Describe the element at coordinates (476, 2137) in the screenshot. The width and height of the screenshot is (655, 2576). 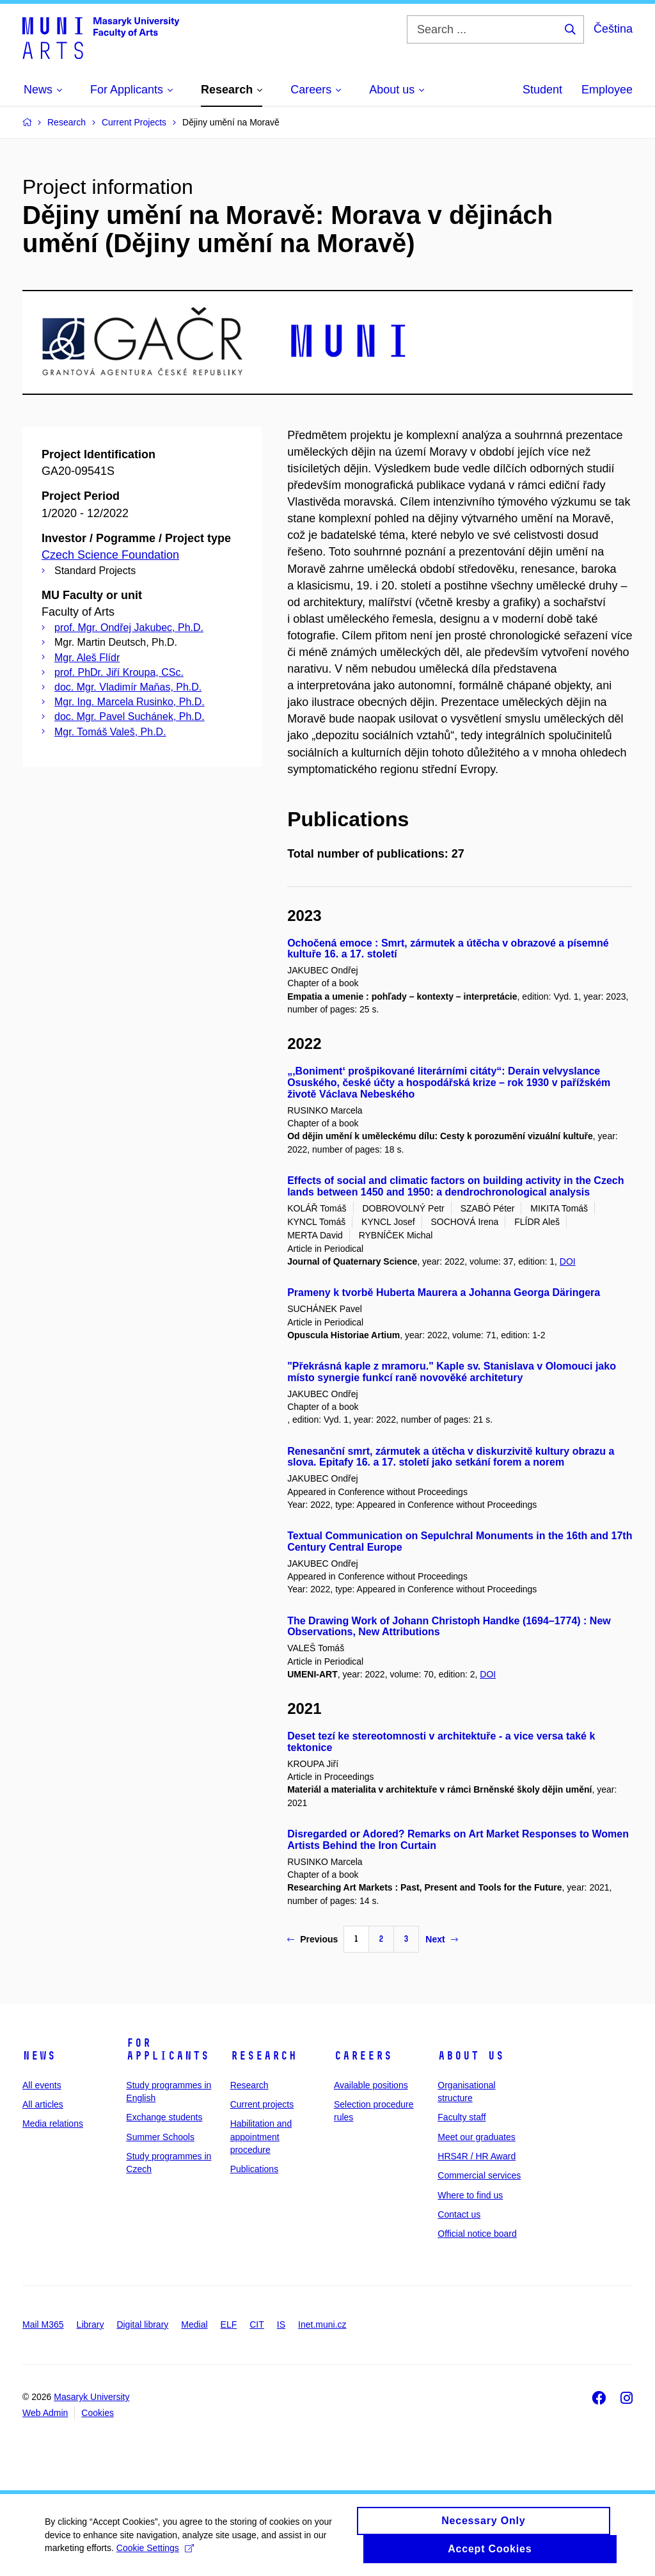
I see `Meet our graduates` at that location.